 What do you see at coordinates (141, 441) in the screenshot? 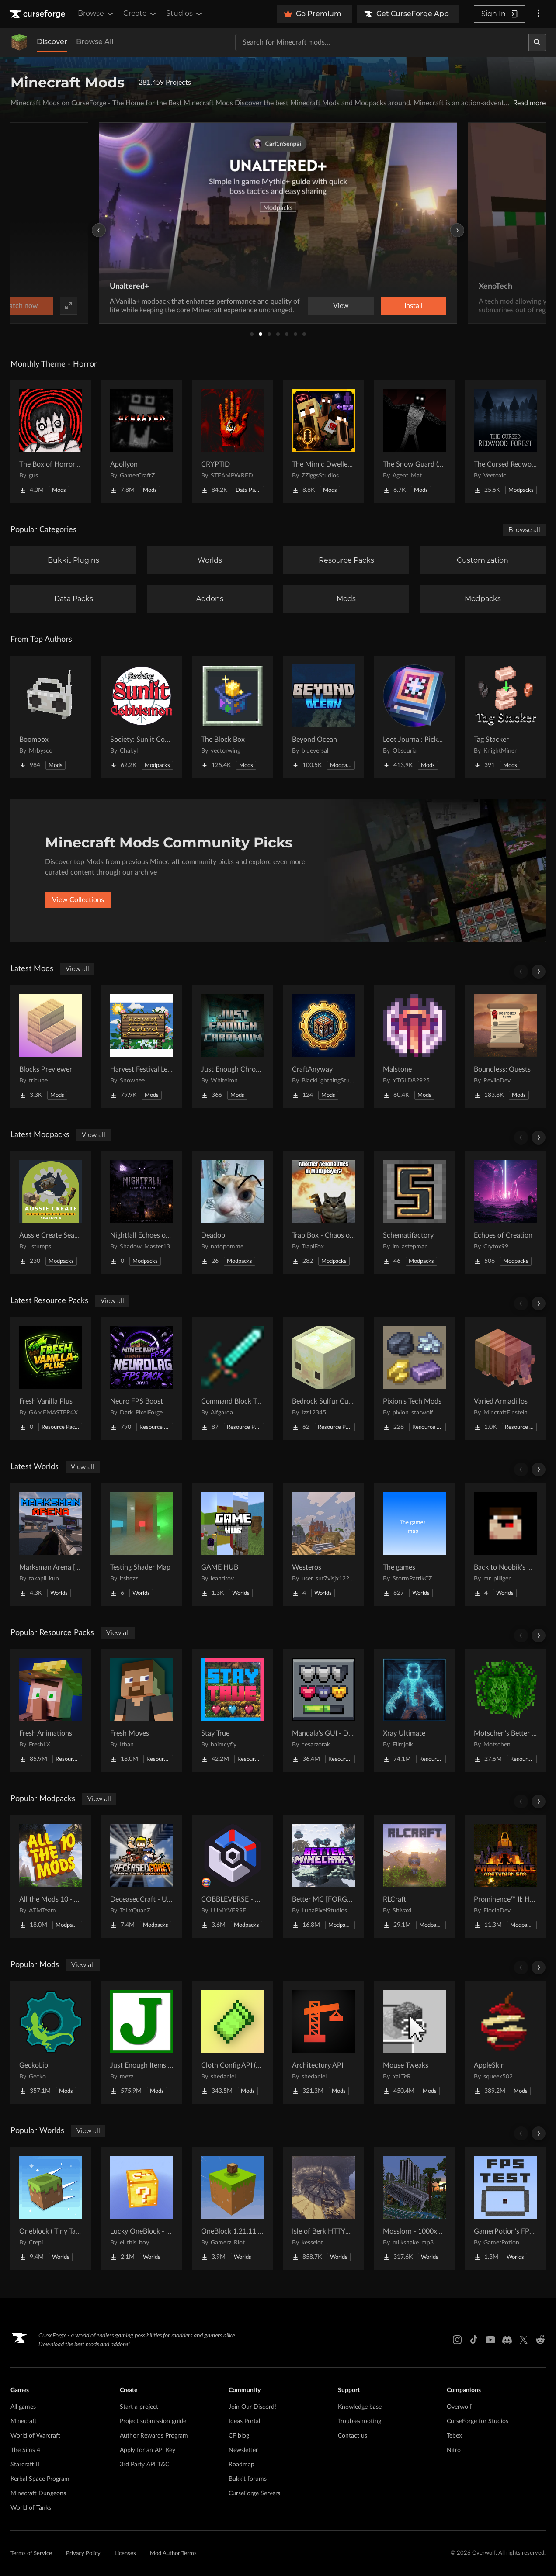
I see `[Go to Apollyon Project Page]` at bounding box center [141, 441].